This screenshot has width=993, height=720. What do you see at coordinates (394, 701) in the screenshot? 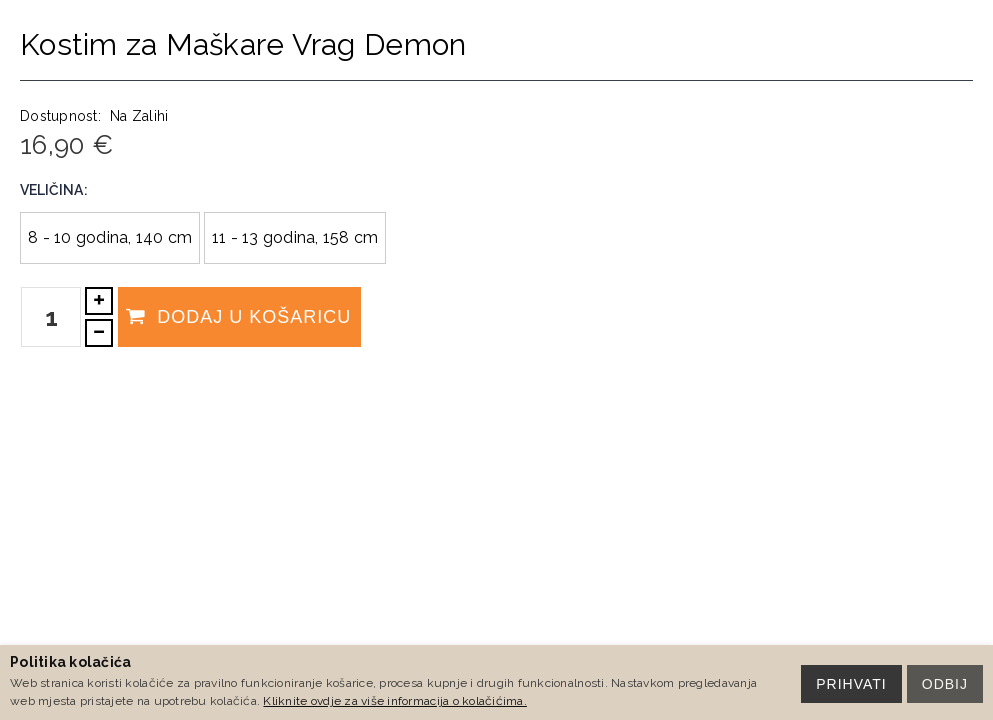
I see `Kliknite ovdje za više informacija o kolačićima.` at bounding box center [394, 701].